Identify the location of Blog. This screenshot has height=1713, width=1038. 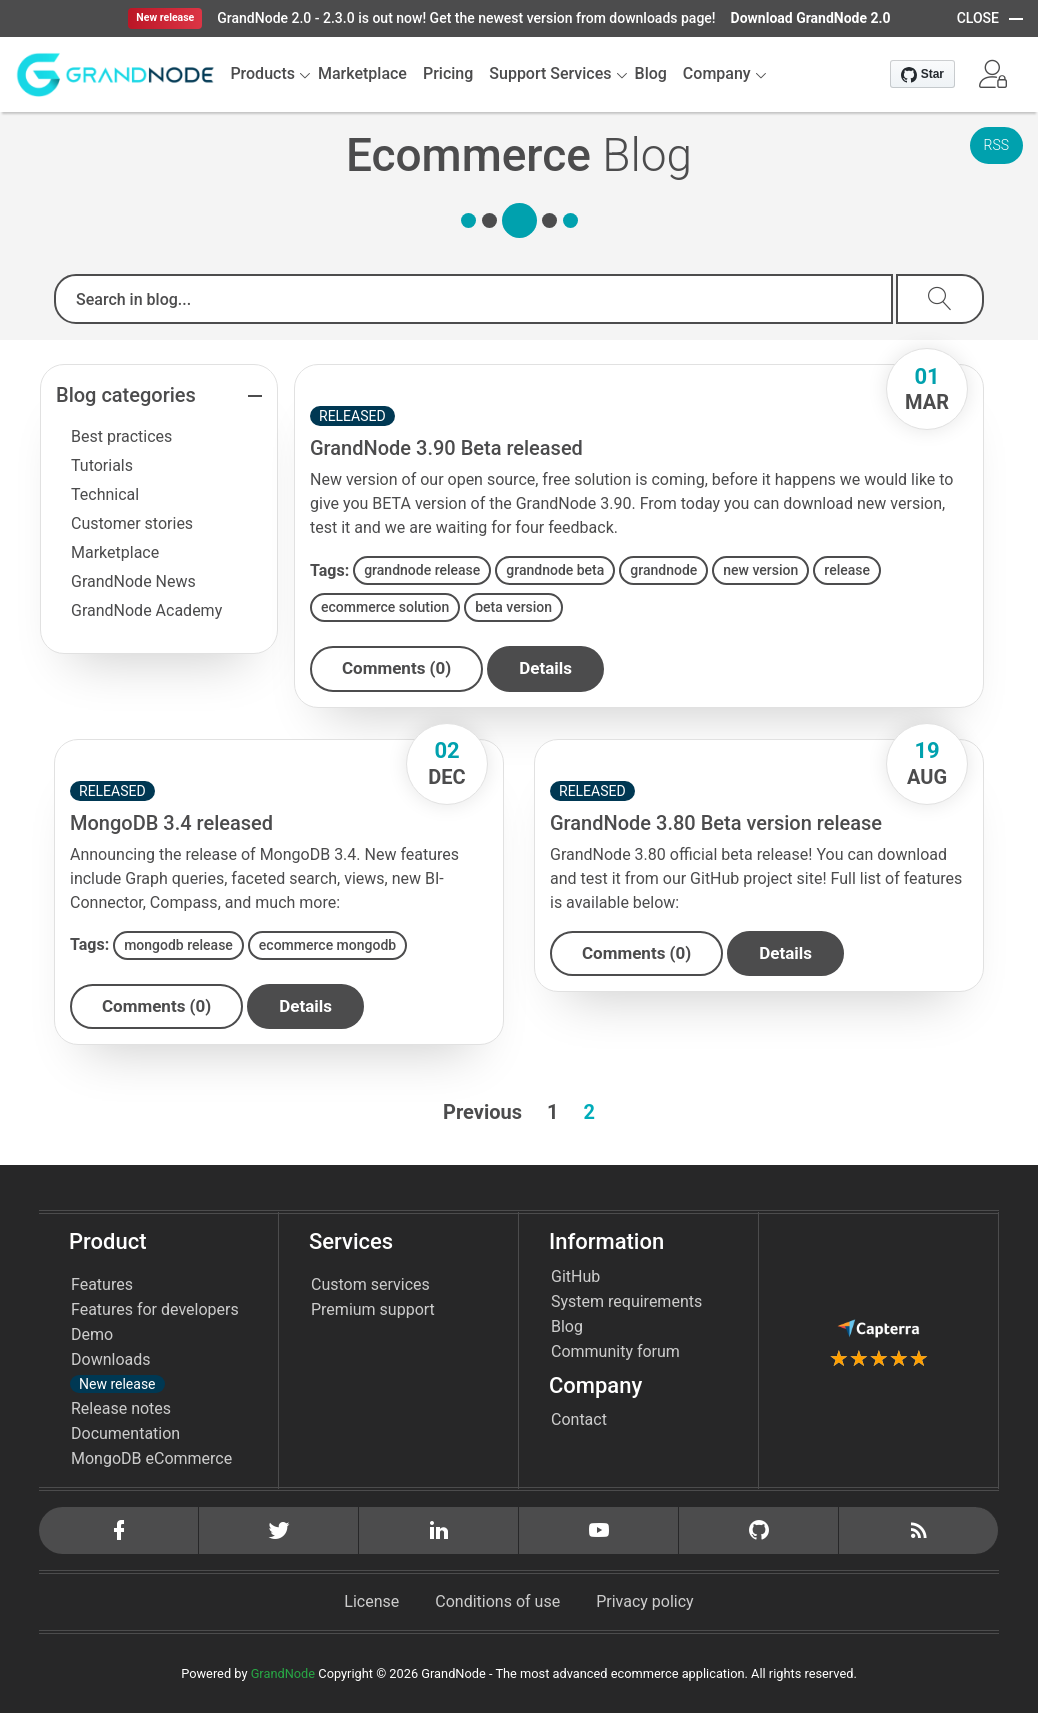
(567, 1326).